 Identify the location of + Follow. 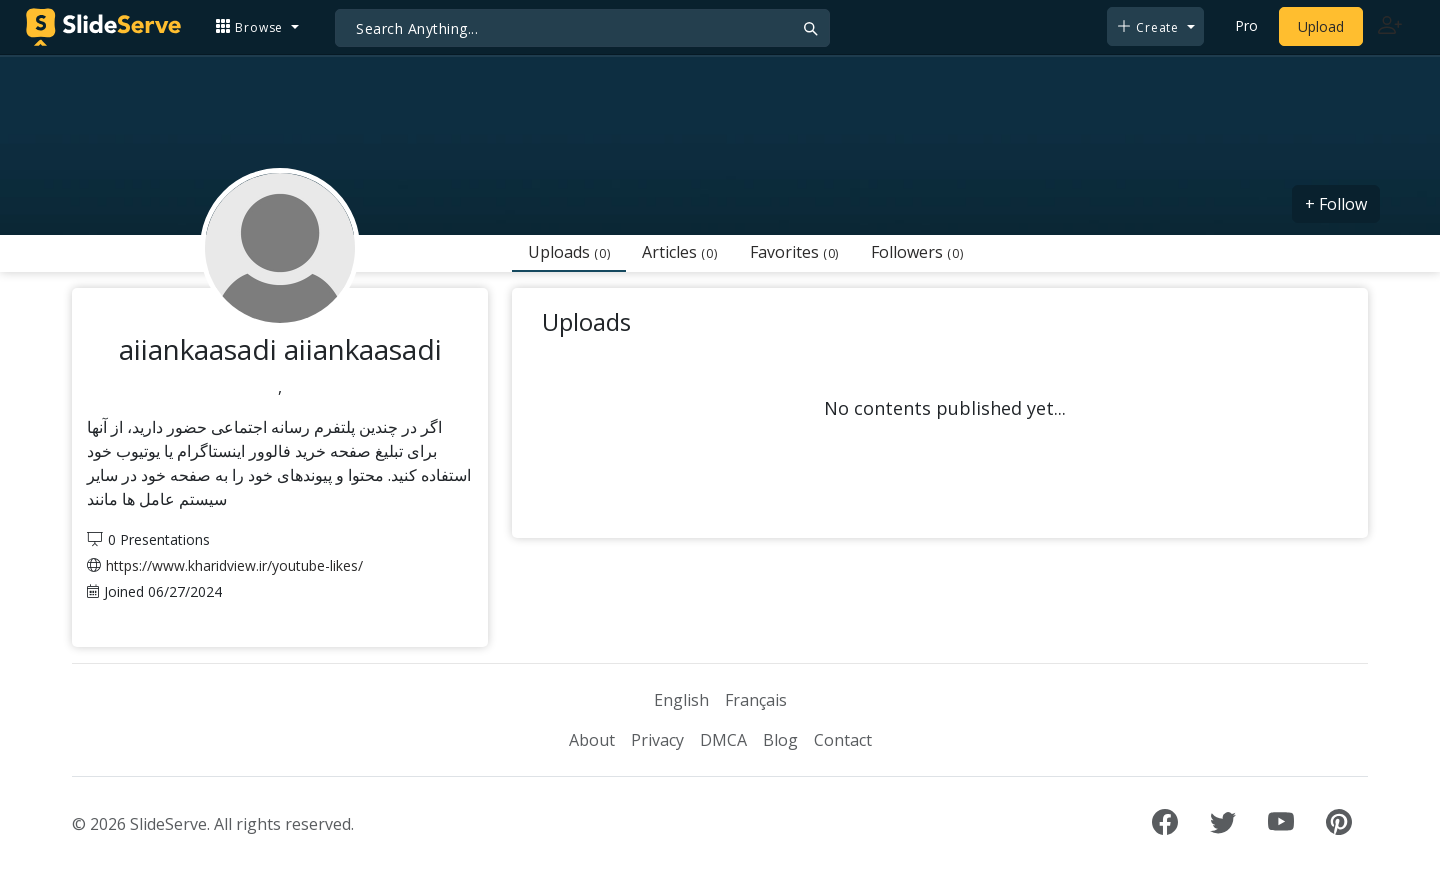
(1336, 204).